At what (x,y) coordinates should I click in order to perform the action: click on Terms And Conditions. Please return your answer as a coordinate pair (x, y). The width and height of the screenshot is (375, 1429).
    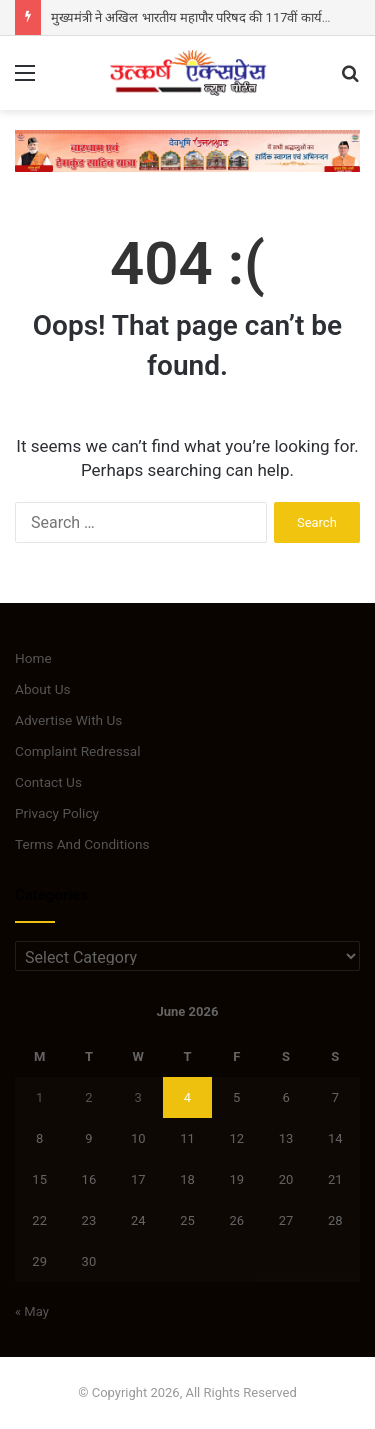
    Looking at the image, I should click on (82, 844).